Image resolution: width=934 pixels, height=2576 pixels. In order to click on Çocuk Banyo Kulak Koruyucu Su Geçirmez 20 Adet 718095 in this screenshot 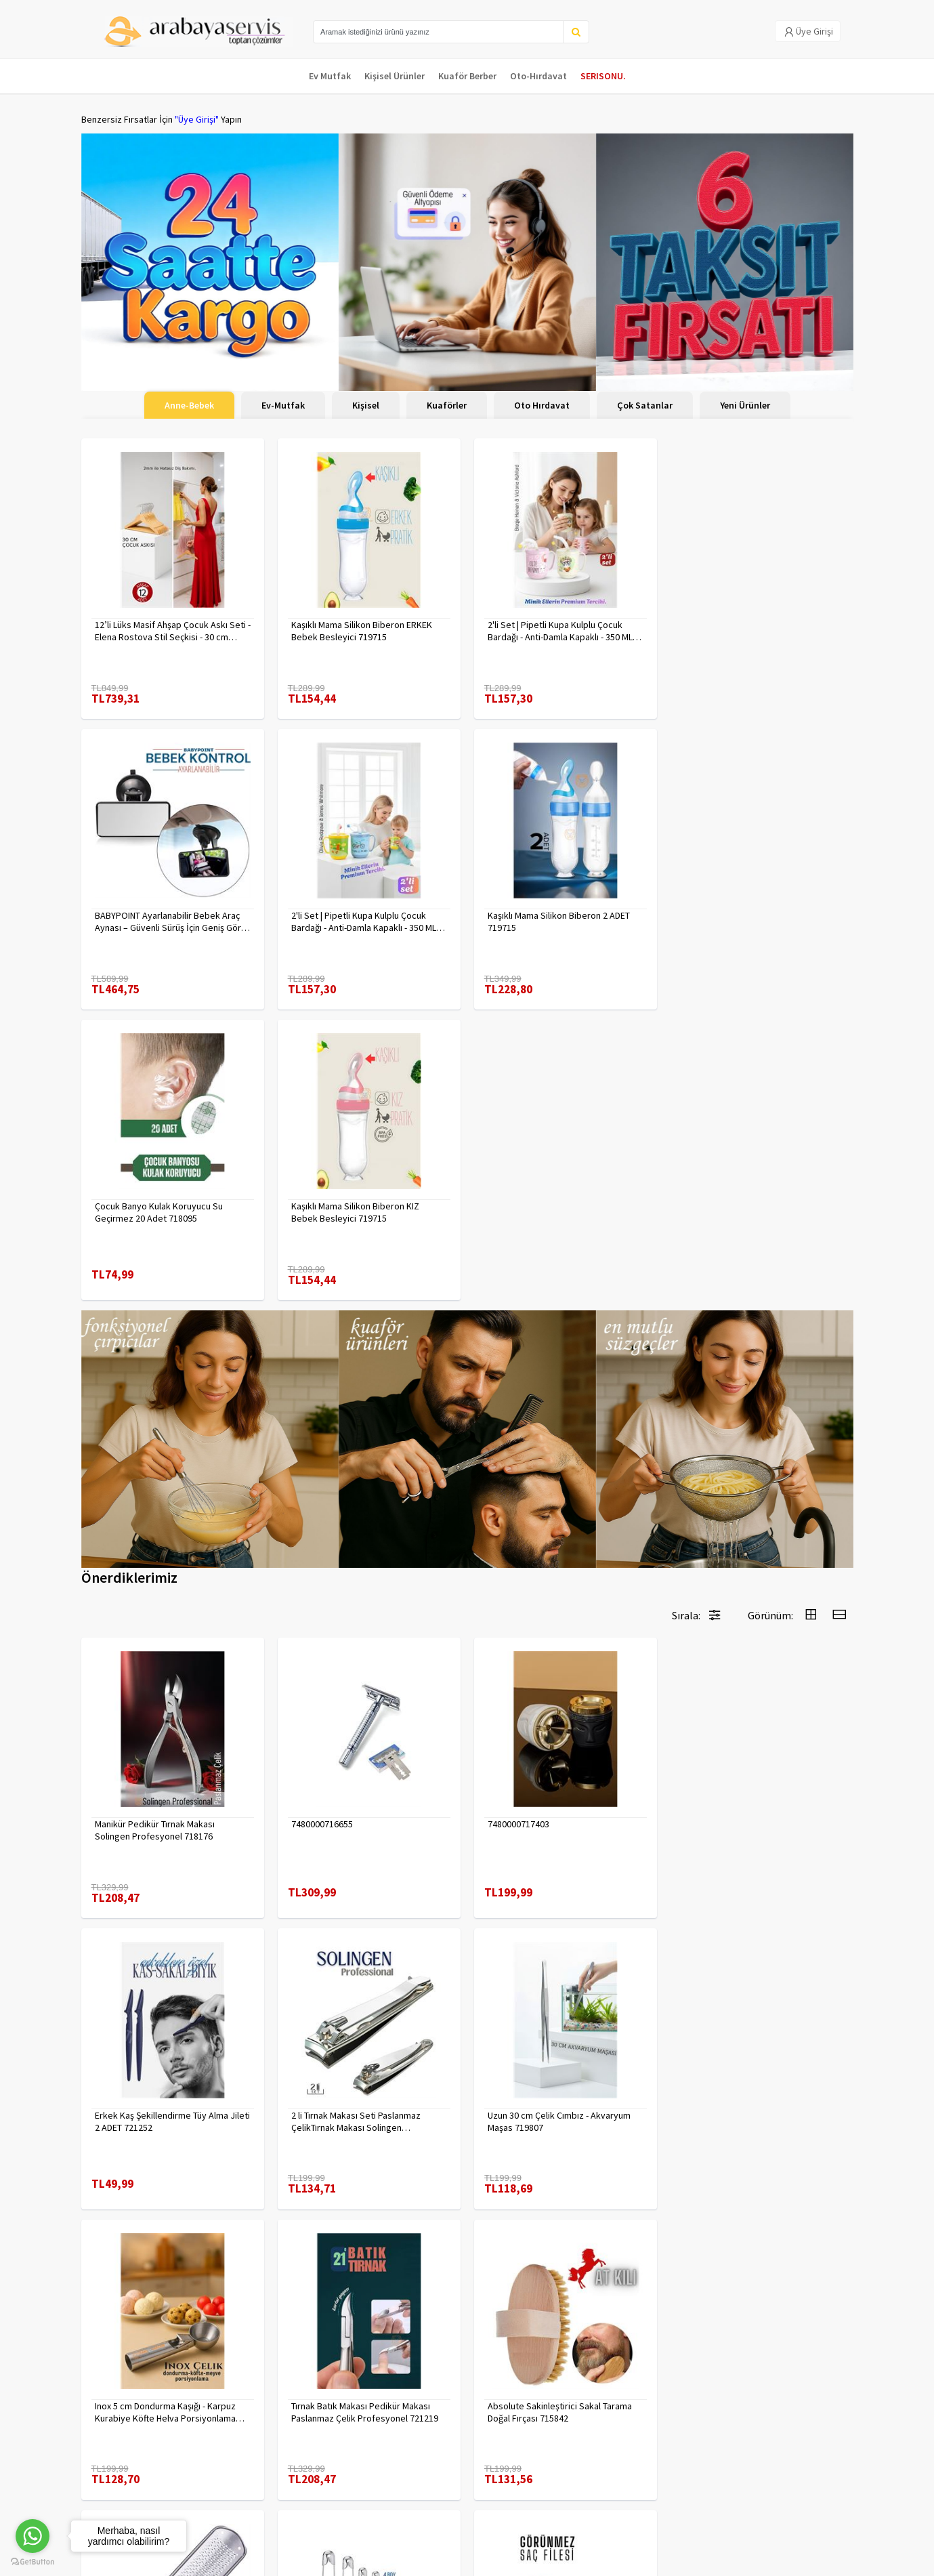, I will do `click(552, 921)`.